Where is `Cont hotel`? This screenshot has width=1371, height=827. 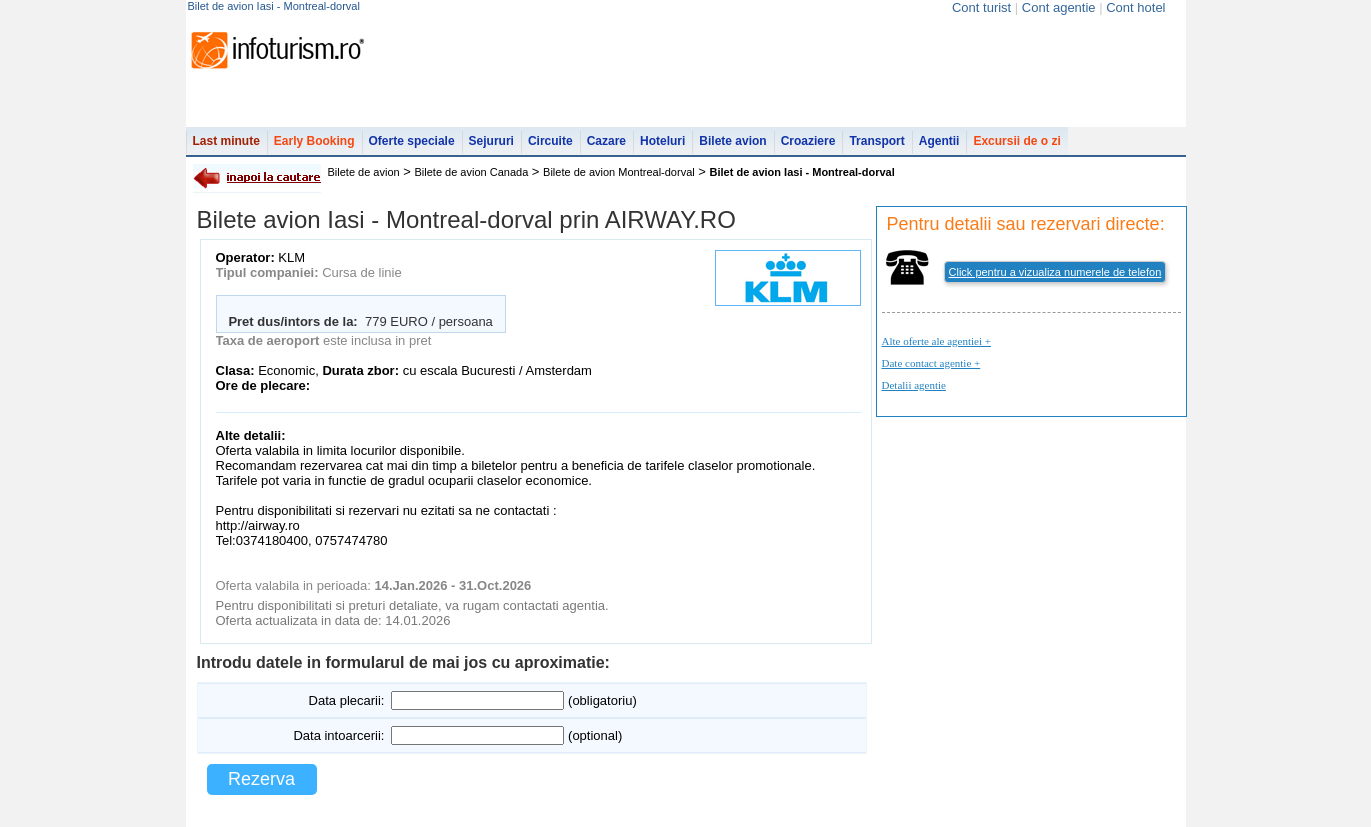 Cont hotel is located at coordinates (1135, 7).